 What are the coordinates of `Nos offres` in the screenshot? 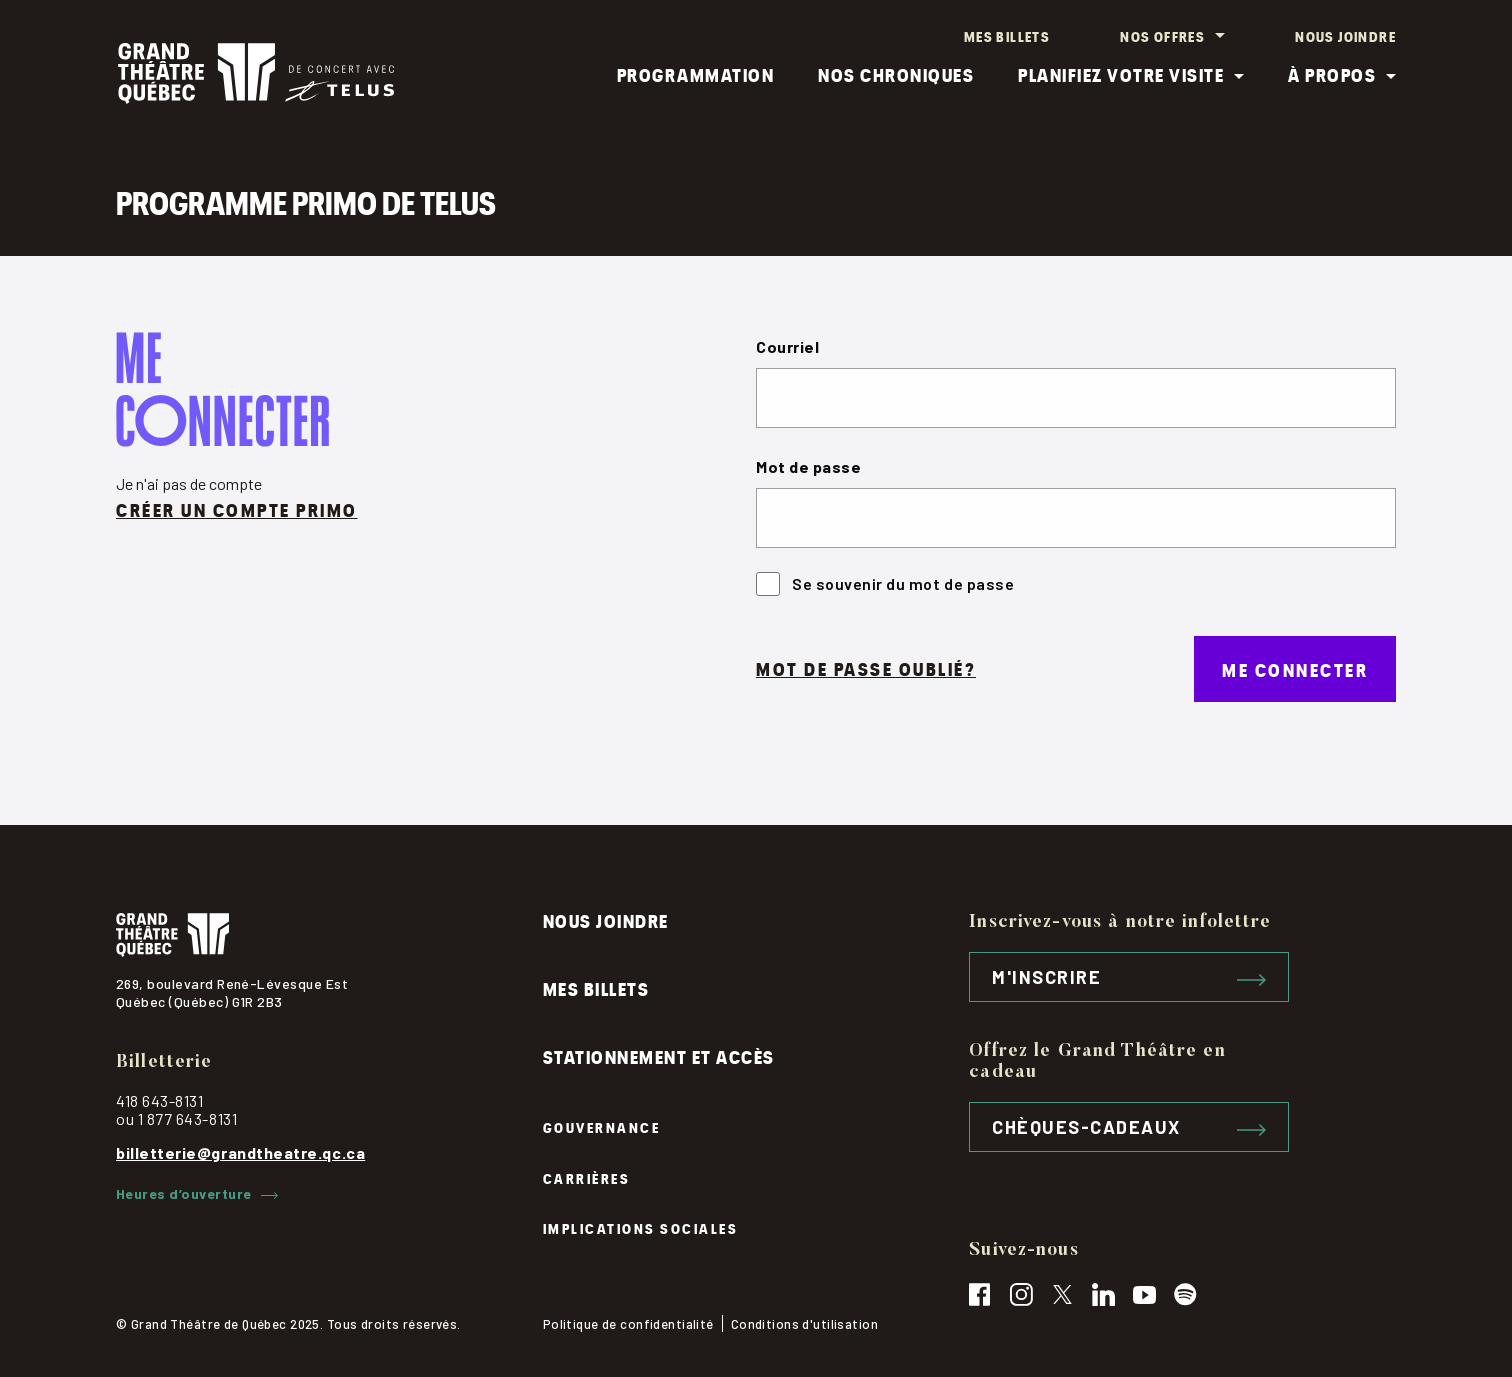 It's located at (1162, 35).